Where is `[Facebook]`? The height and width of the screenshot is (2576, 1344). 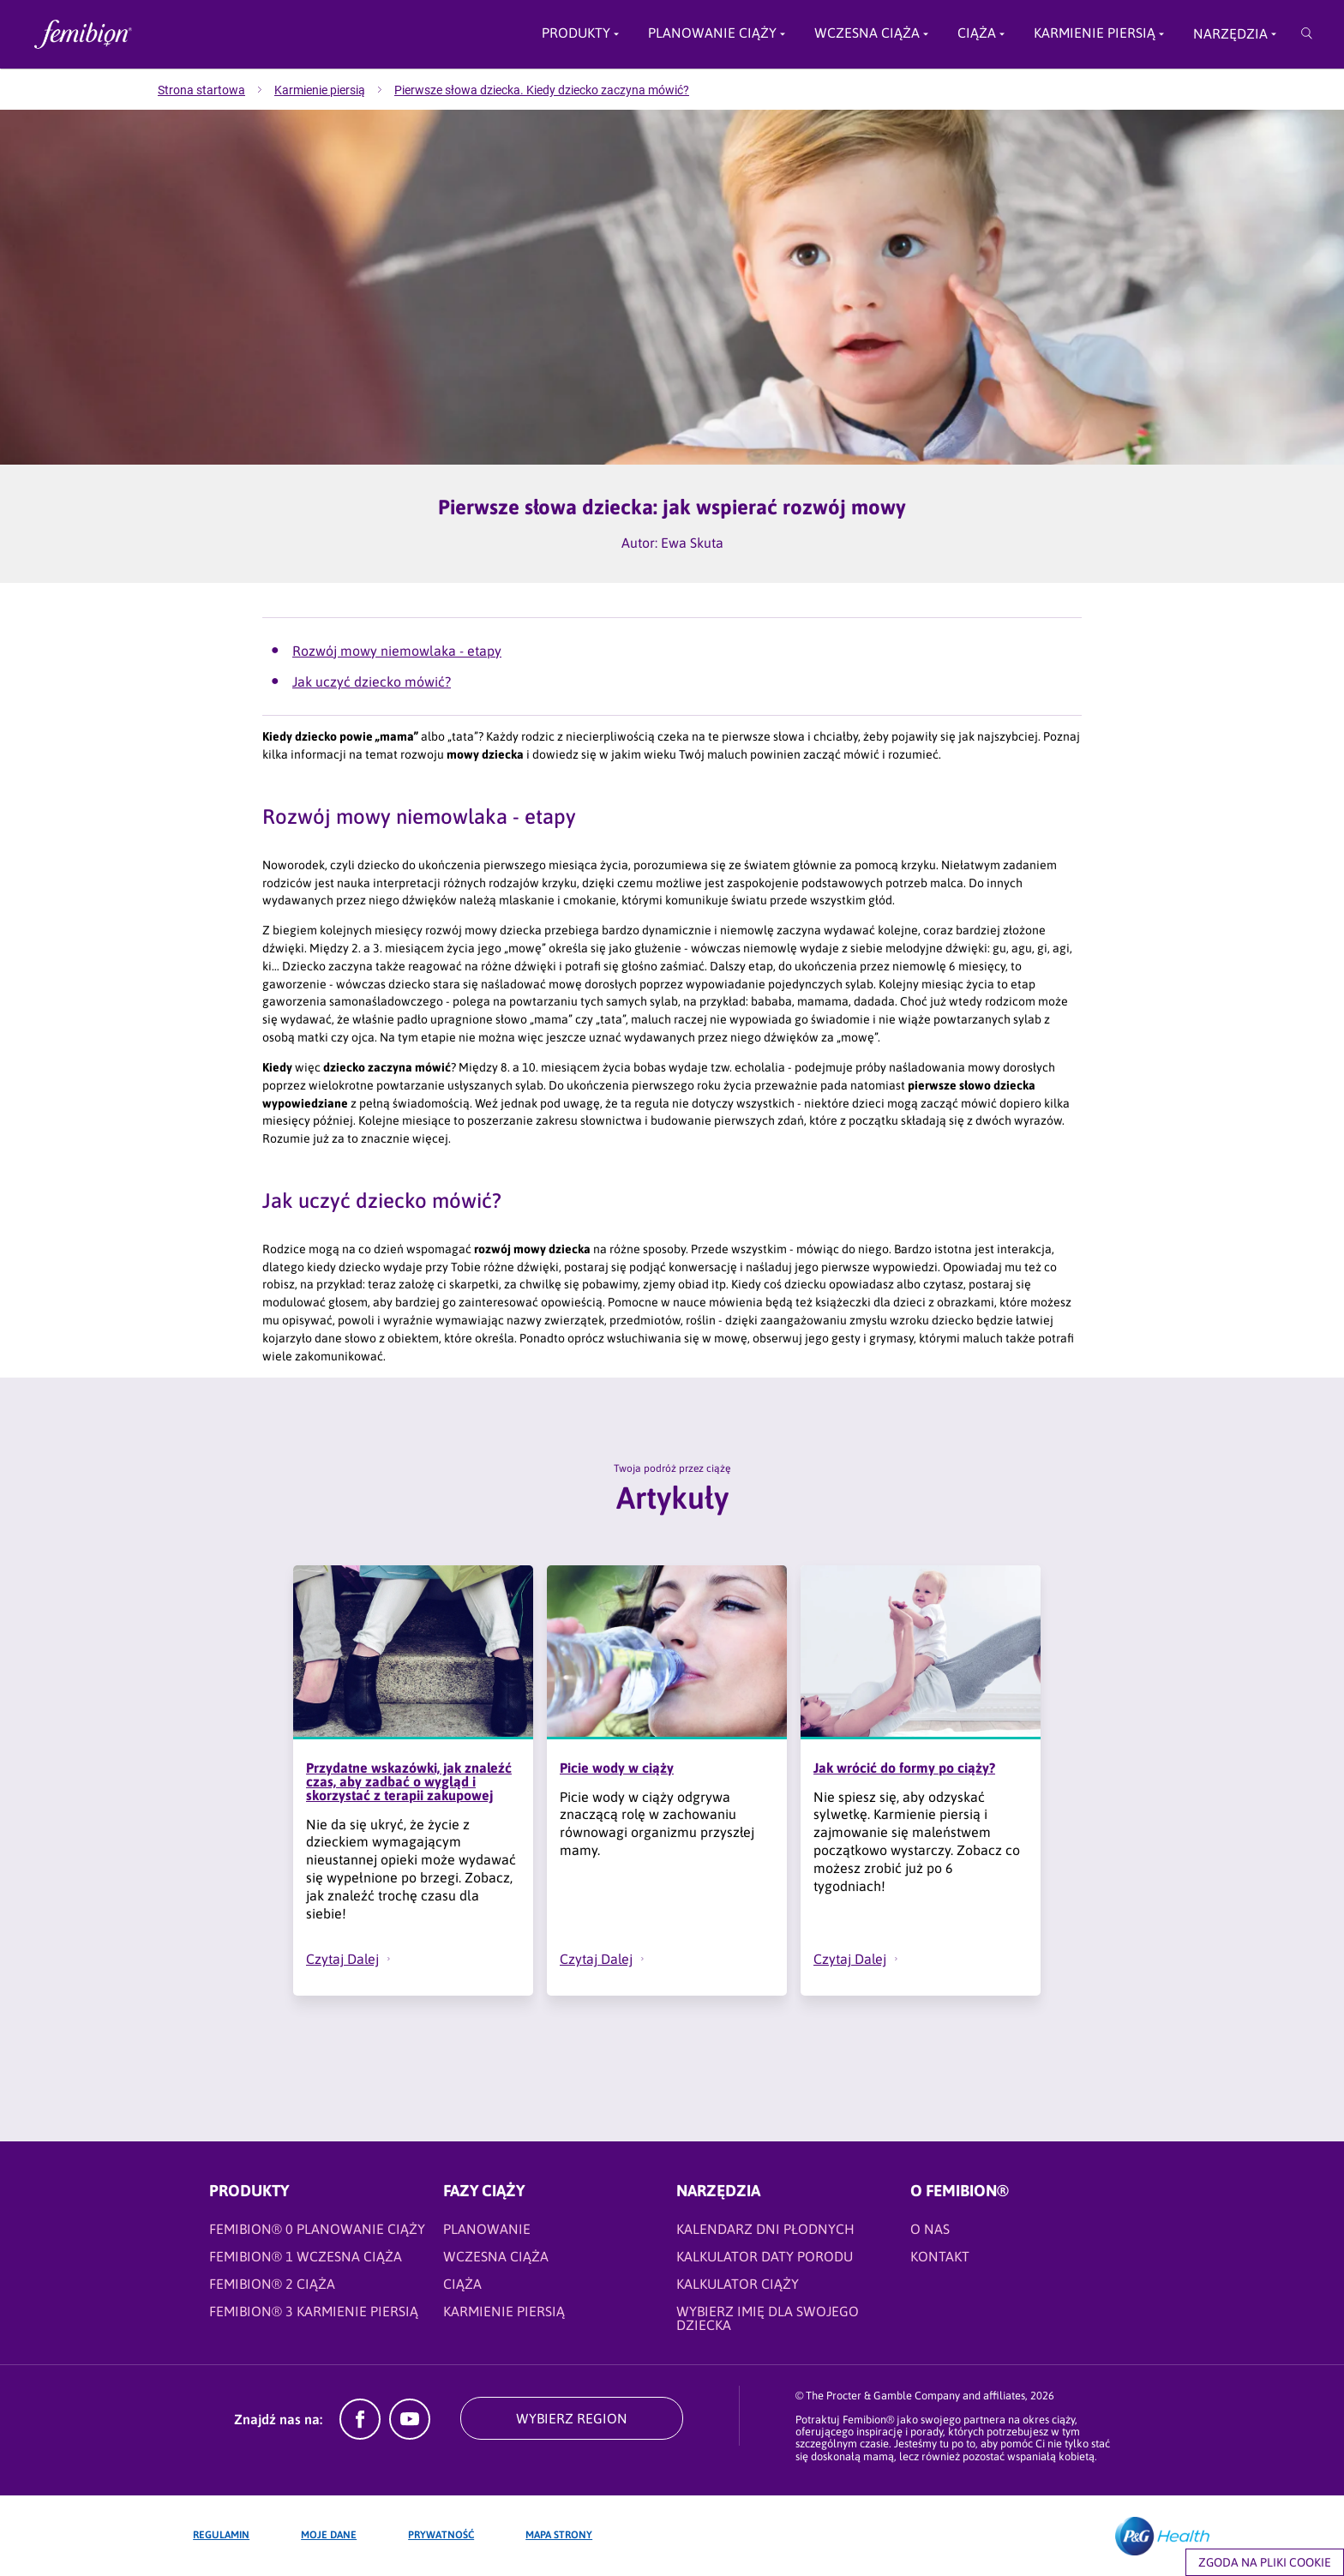
[Facebook] is located at coordinates (360, 2434).